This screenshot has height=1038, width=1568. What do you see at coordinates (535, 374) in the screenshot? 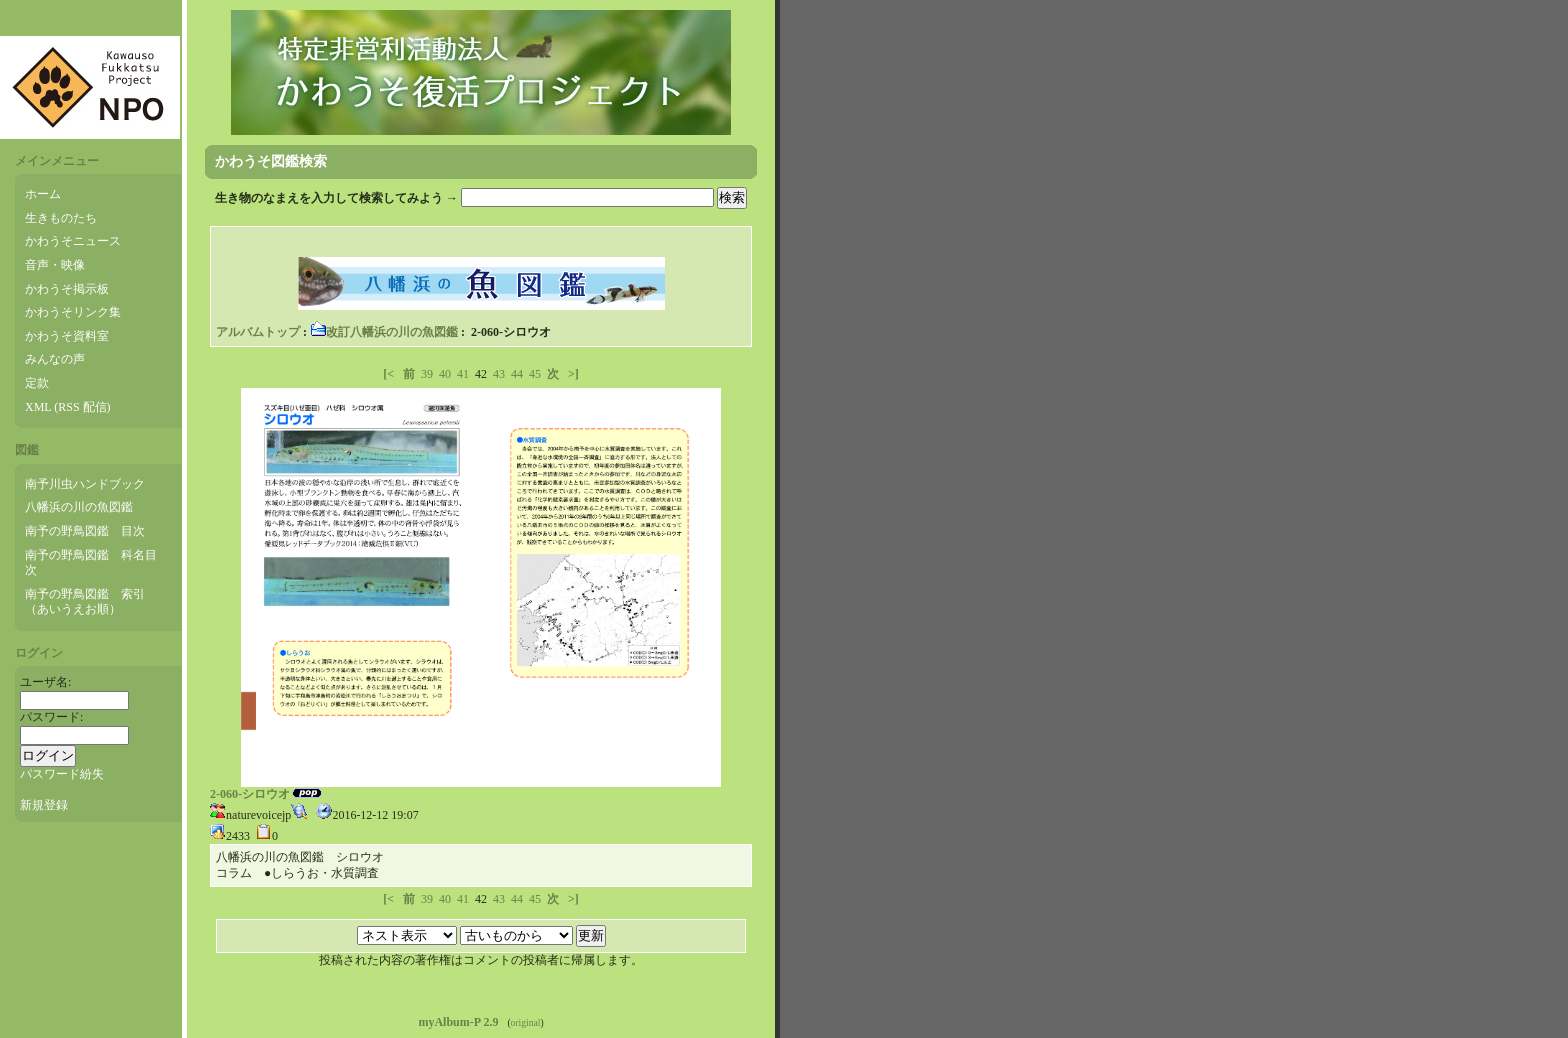
I see `45` at bounding box center [535, 374].